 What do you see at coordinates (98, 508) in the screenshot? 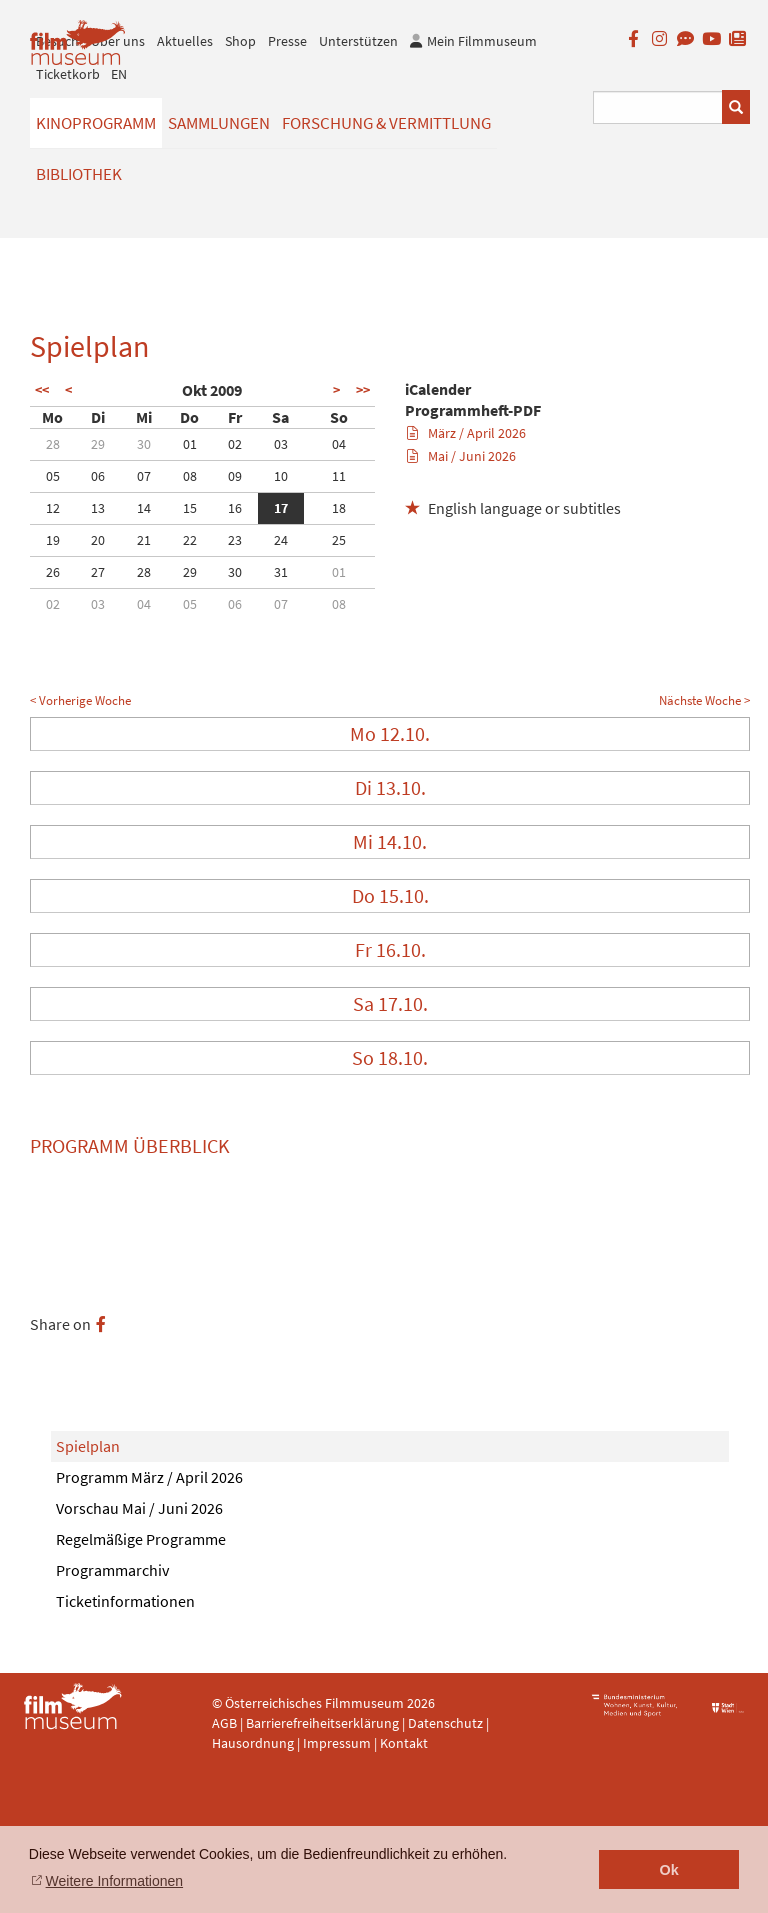
I see `13` at bounding box center [98, 508].